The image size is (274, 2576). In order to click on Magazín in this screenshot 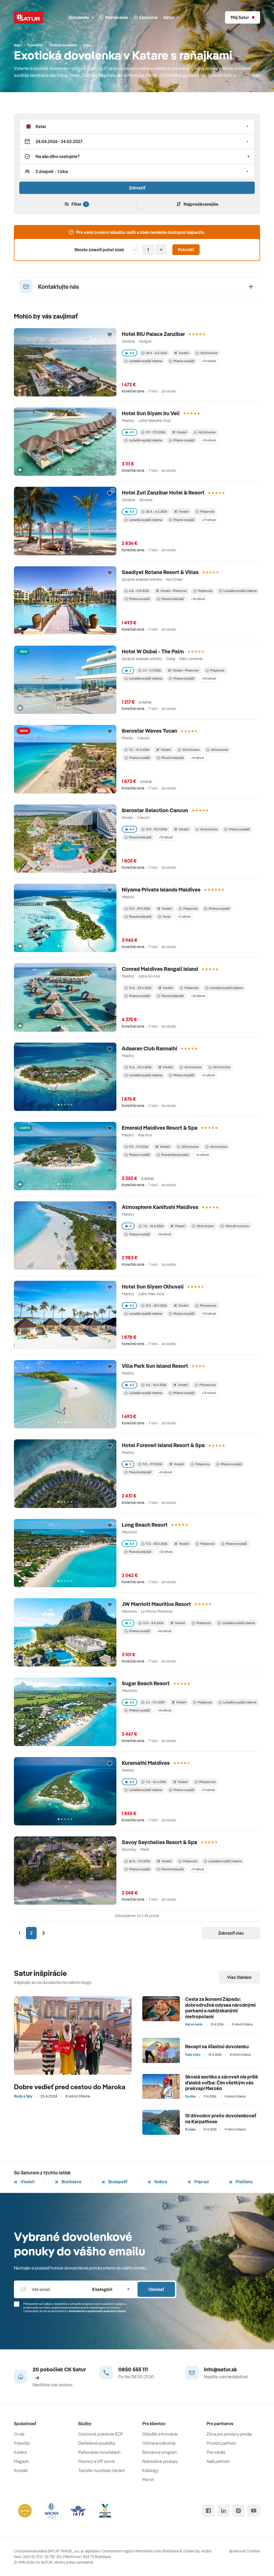, I will do `click(21, 2461)`.